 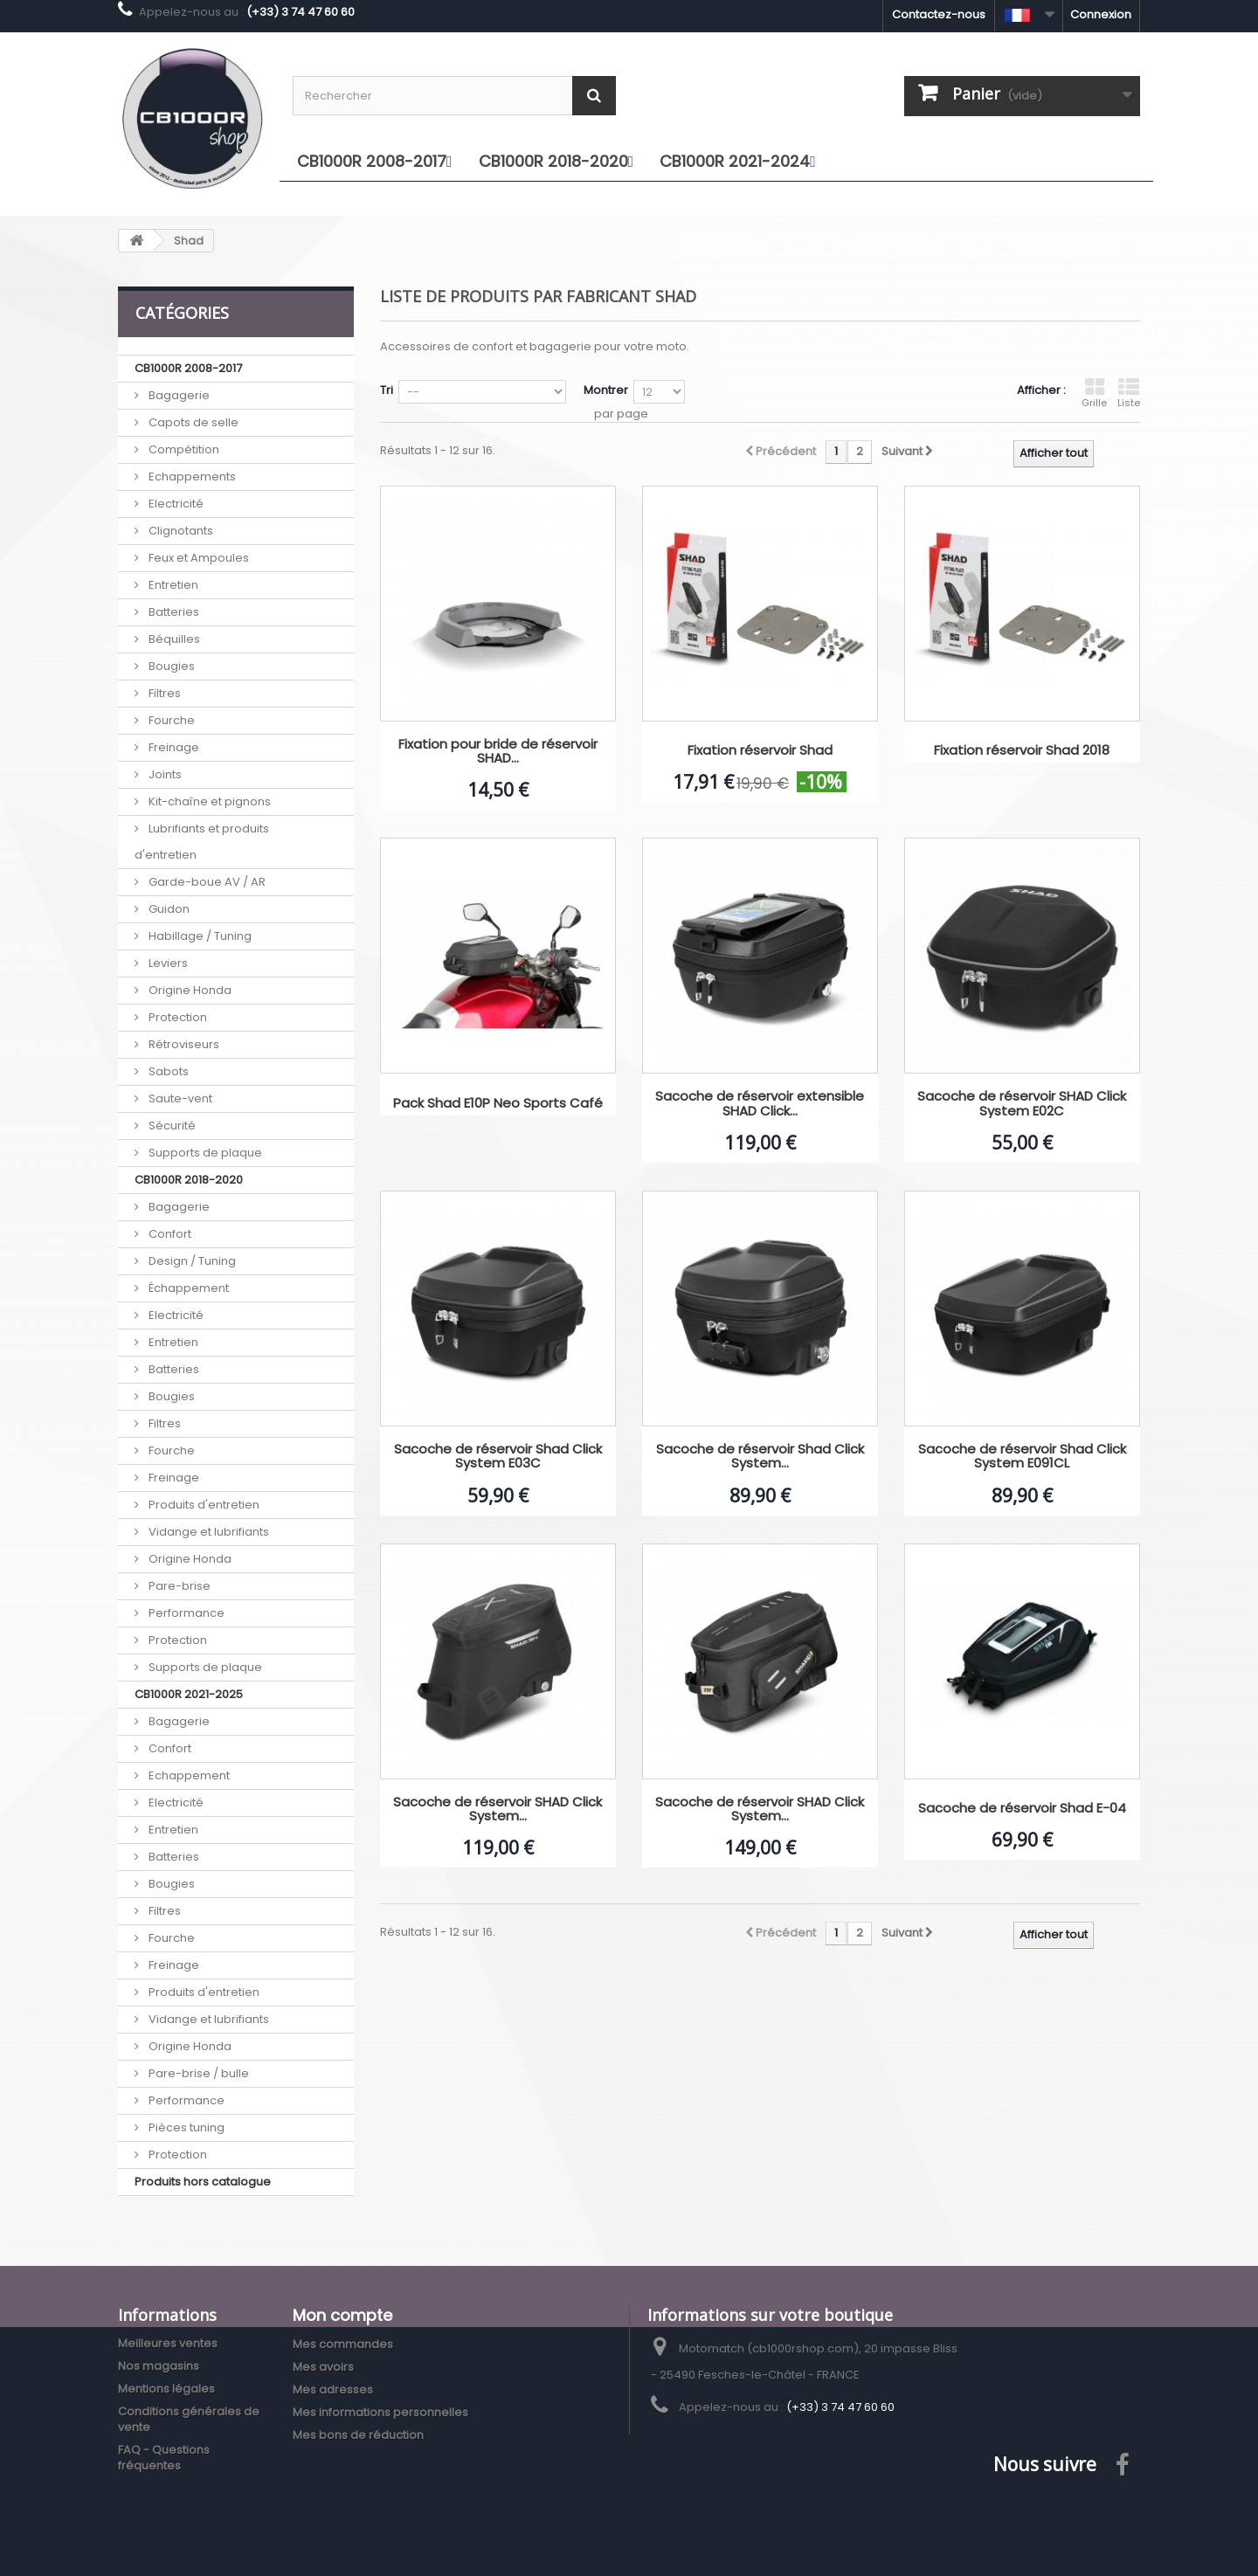 I want to click on Mes informations personnelles, so click(x=380, y=2412).